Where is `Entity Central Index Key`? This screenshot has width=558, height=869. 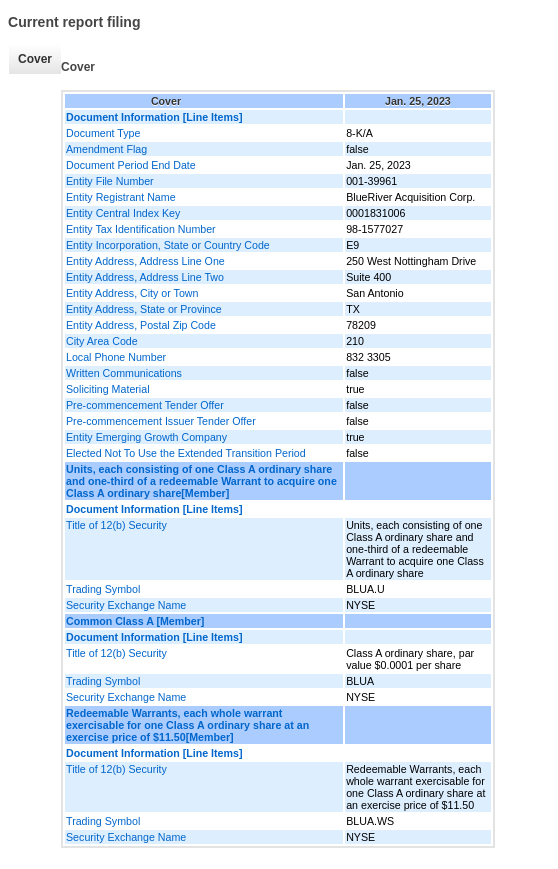
Entity Central Index Key is located at coordinates (123, 213).